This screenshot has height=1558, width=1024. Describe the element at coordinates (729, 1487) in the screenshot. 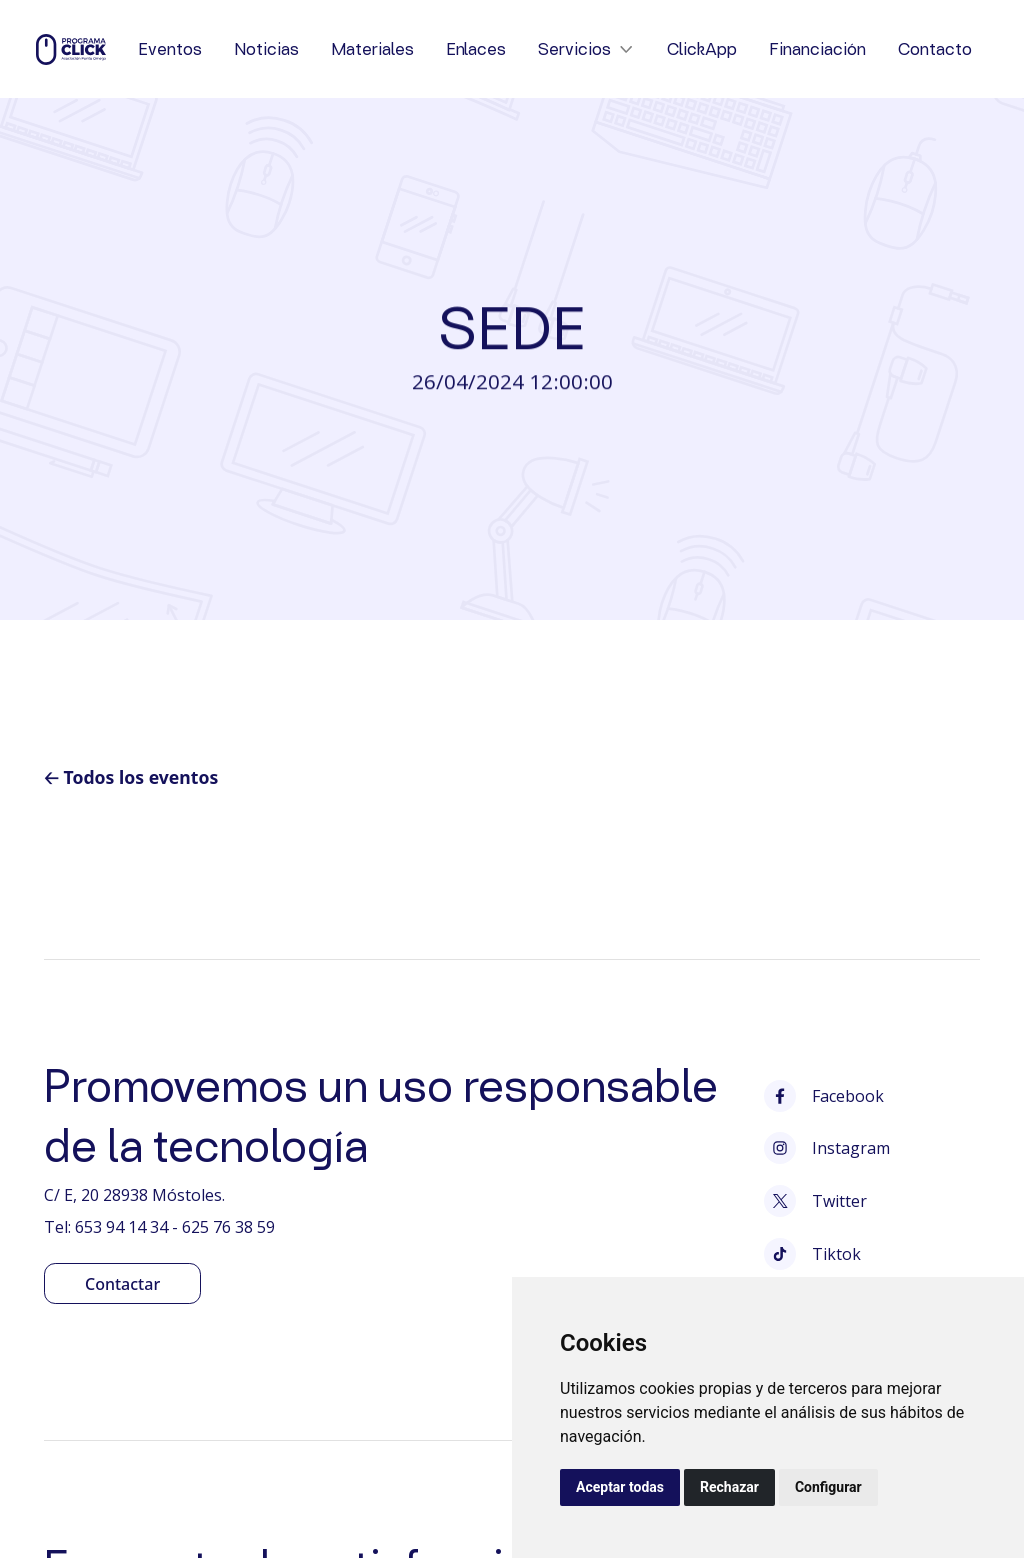

I see `Rechazar [button]` at that location.